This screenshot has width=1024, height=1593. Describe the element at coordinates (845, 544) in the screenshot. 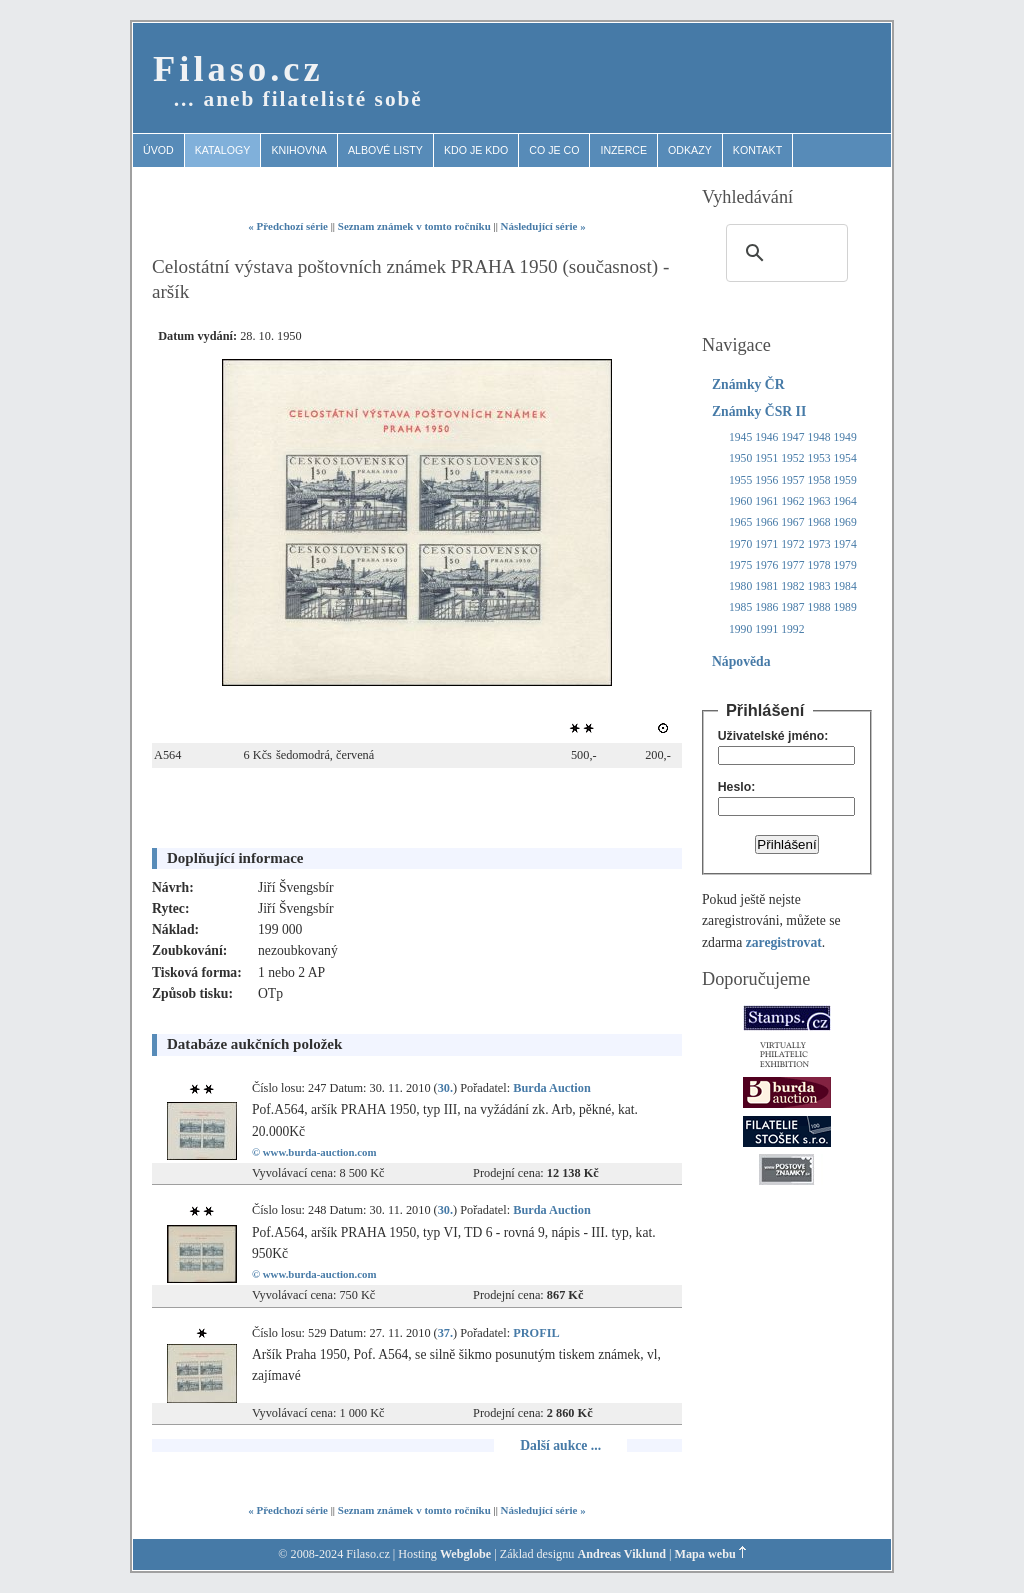

I see `1974` at that location.